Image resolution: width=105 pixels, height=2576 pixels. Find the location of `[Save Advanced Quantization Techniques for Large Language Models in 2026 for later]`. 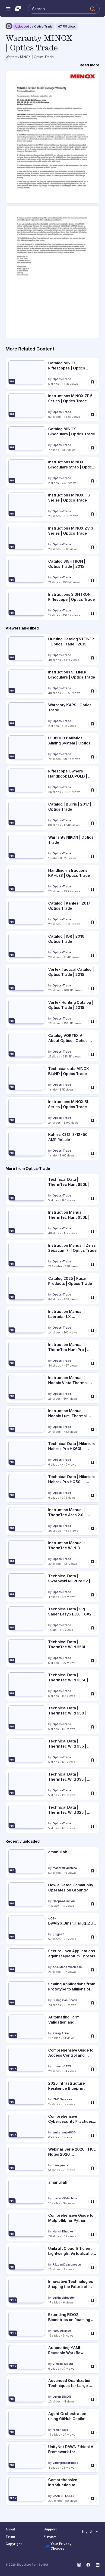

[Save Advanced Quantization Techniques for Large Language Models in 2026 for later] is located at coordinates (92, 2399).